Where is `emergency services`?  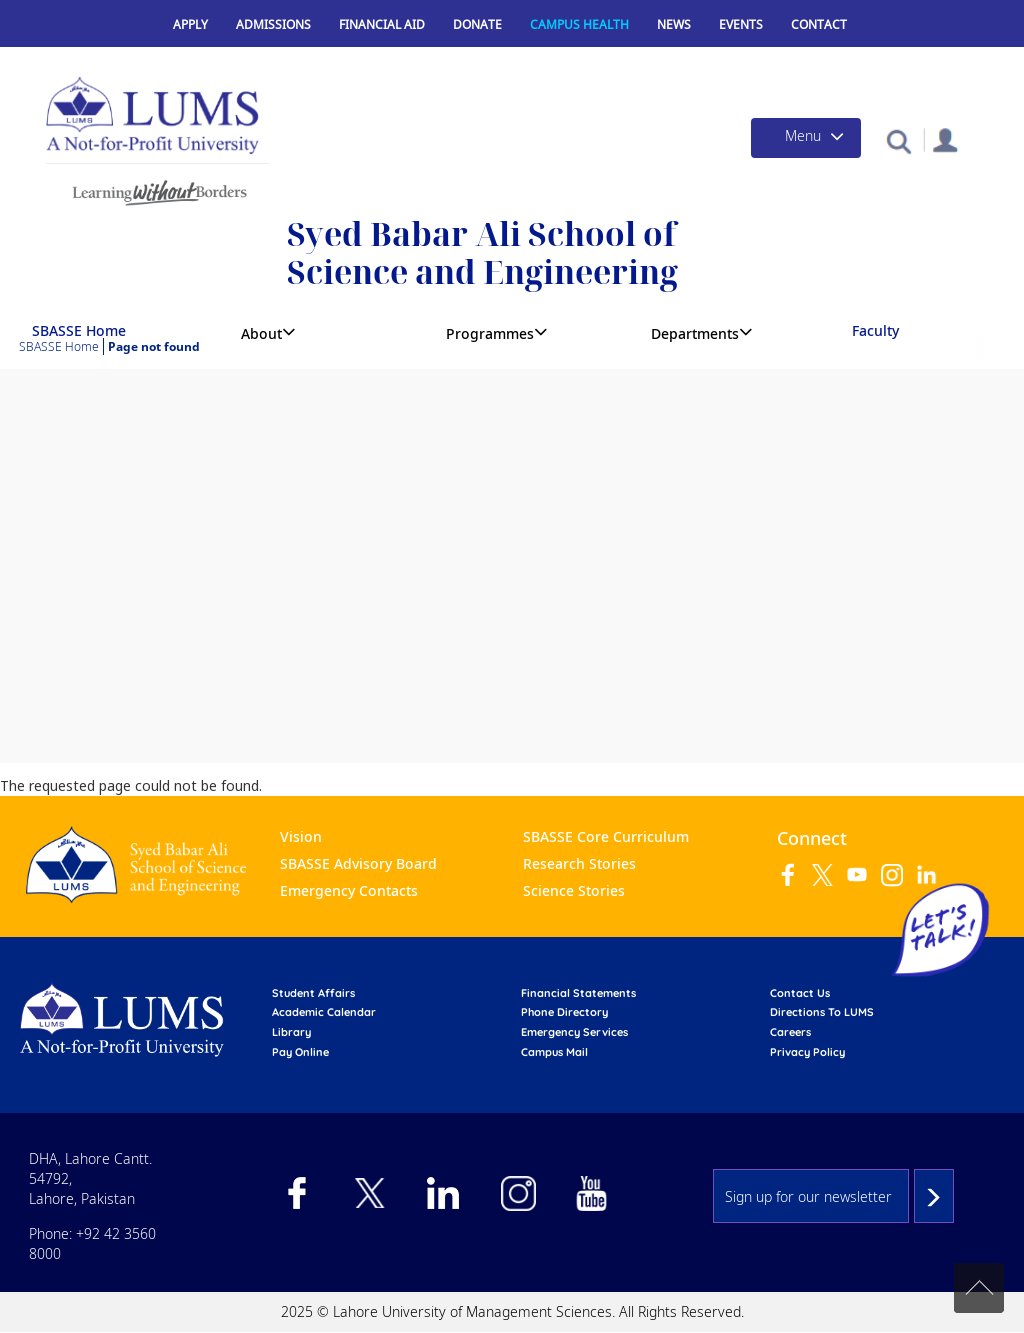 emergency services is located at coordinates (574, 1032).